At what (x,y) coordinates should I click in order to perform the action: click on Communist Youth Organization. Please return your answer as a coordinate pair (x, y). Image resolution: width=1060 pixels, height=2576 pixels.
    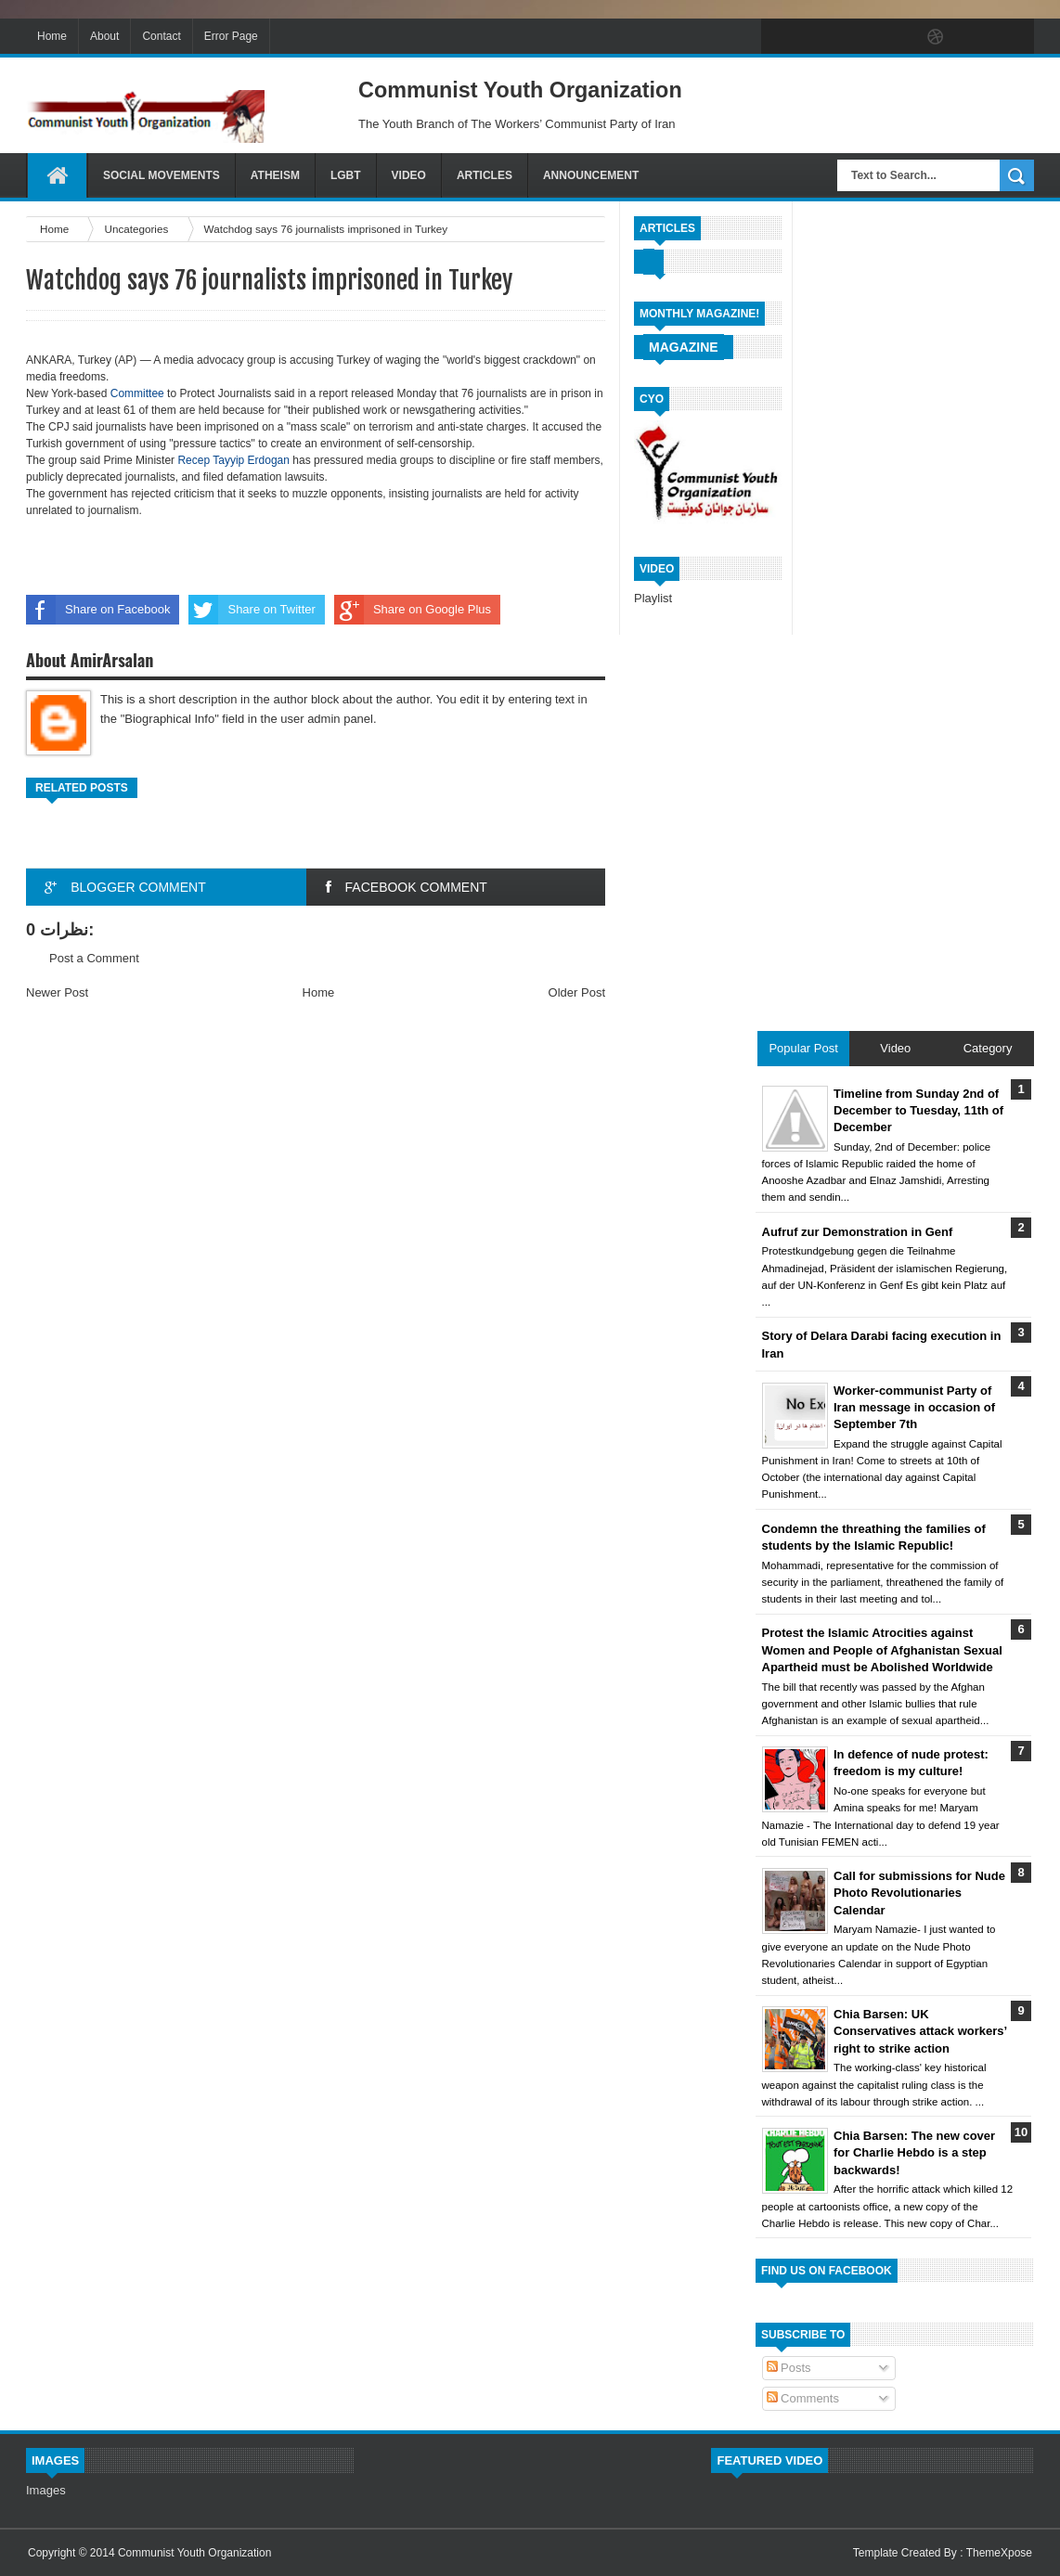
    Looking at the image, I should click on (194, 2552).